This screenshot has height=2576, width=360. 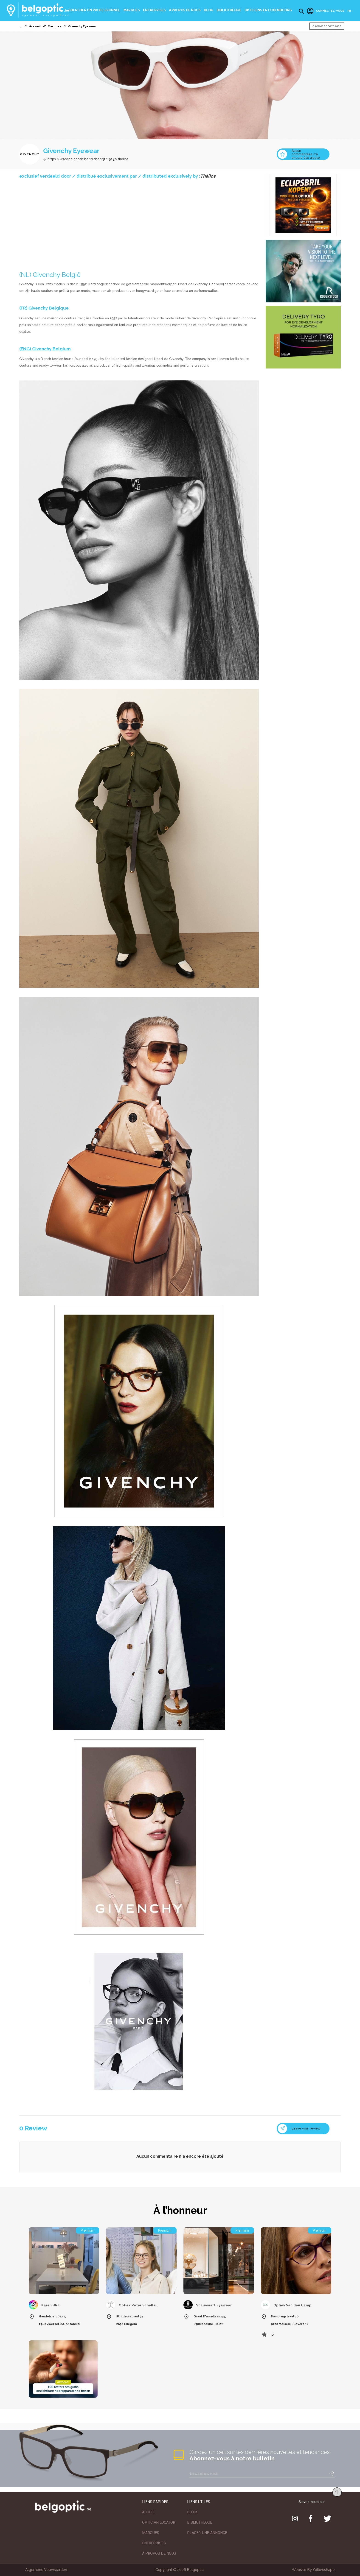 What do you see at coordinates (35, 26) in the screenshot?
I see `Accueil` at bounding box center [35, 26].